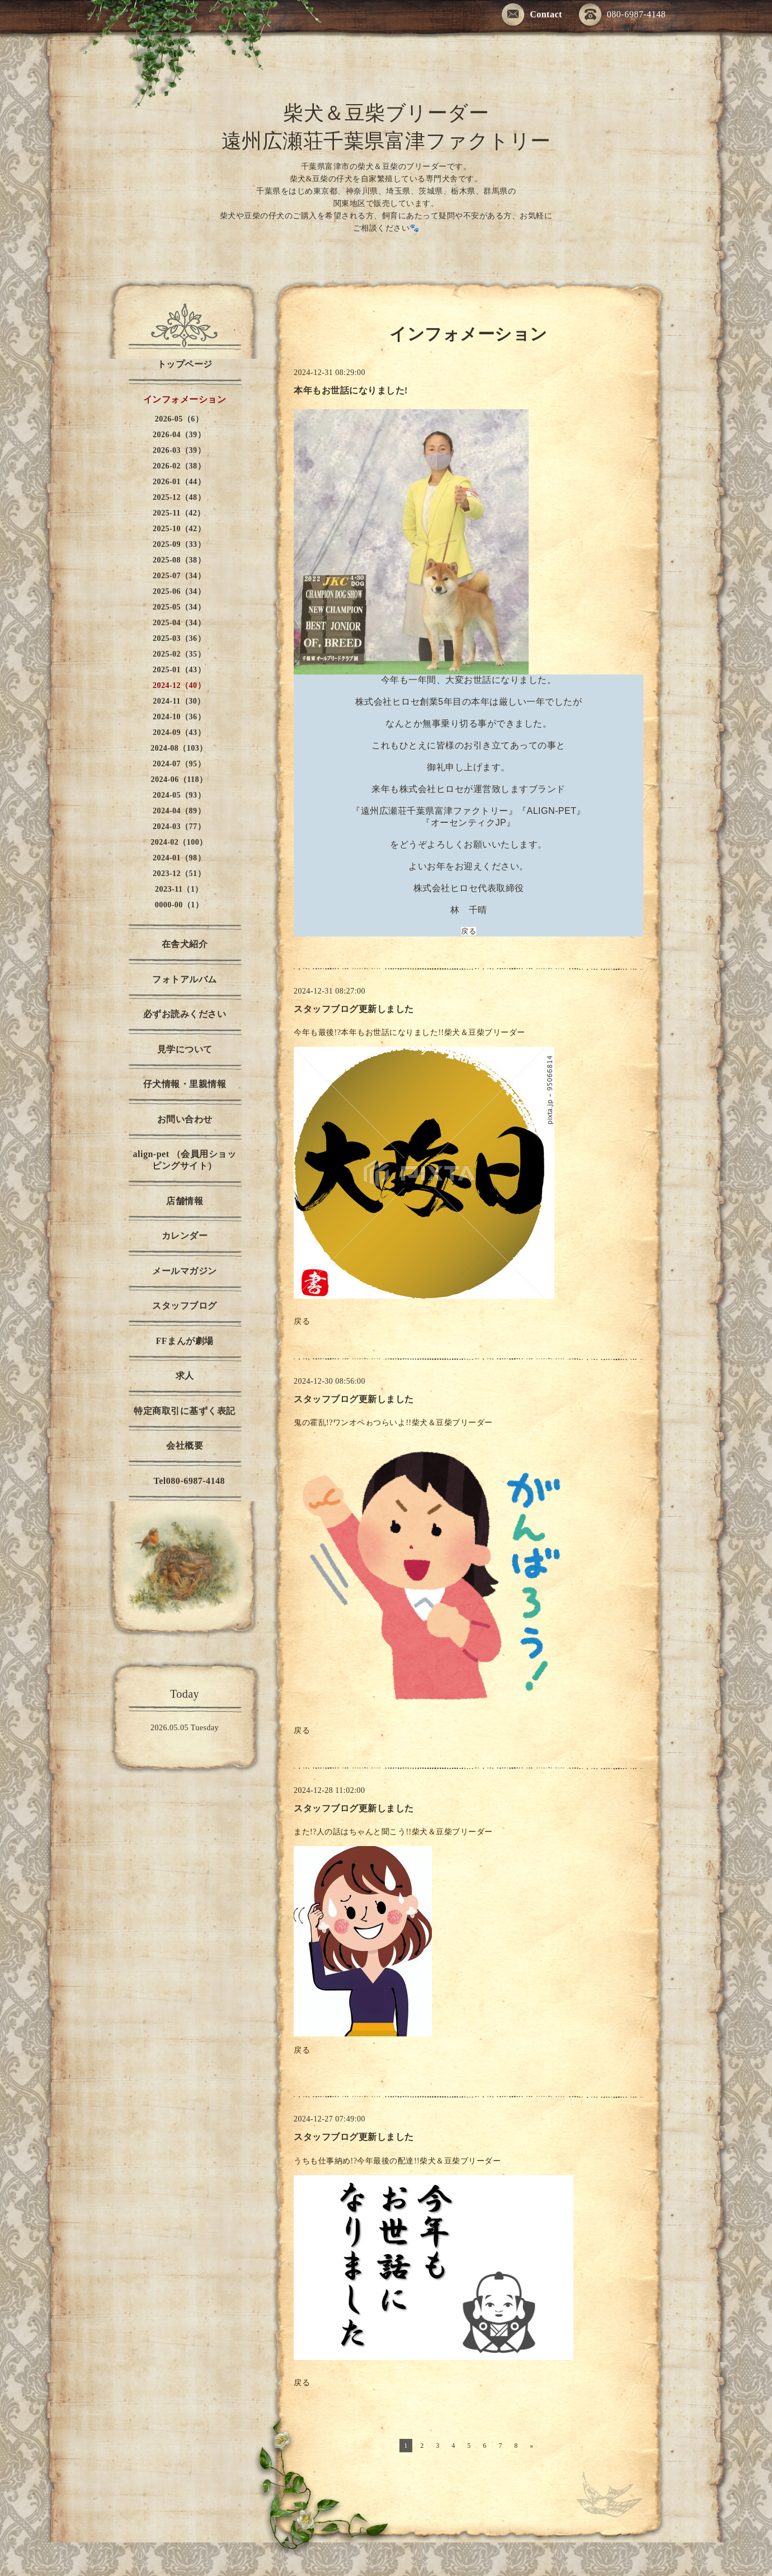 This screenshot has width=772, height=2576. What do you see at coordinates (179, 889) in the screenshot?
I see `2023-11（1）` at bounding box center [179, 889].